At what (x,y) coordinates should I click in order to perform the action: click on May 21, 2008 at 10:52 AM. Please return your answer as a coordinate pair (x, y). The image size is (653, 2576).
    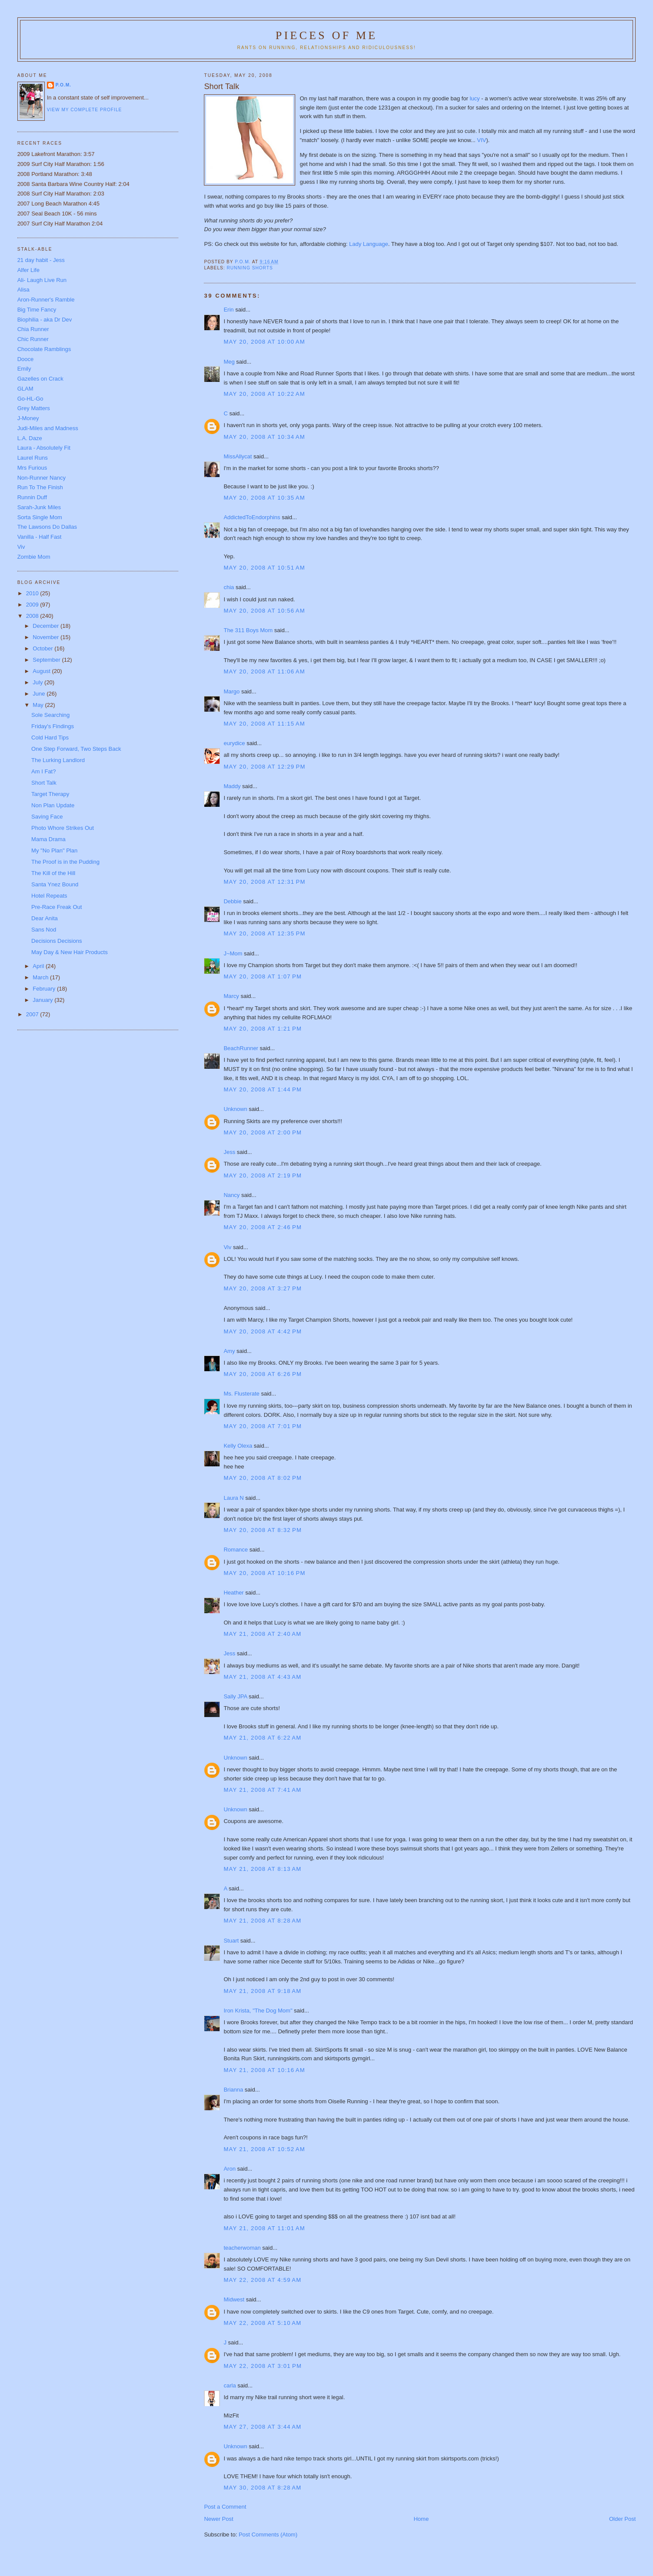
    Looking at the image, I should click on (264, 2149).